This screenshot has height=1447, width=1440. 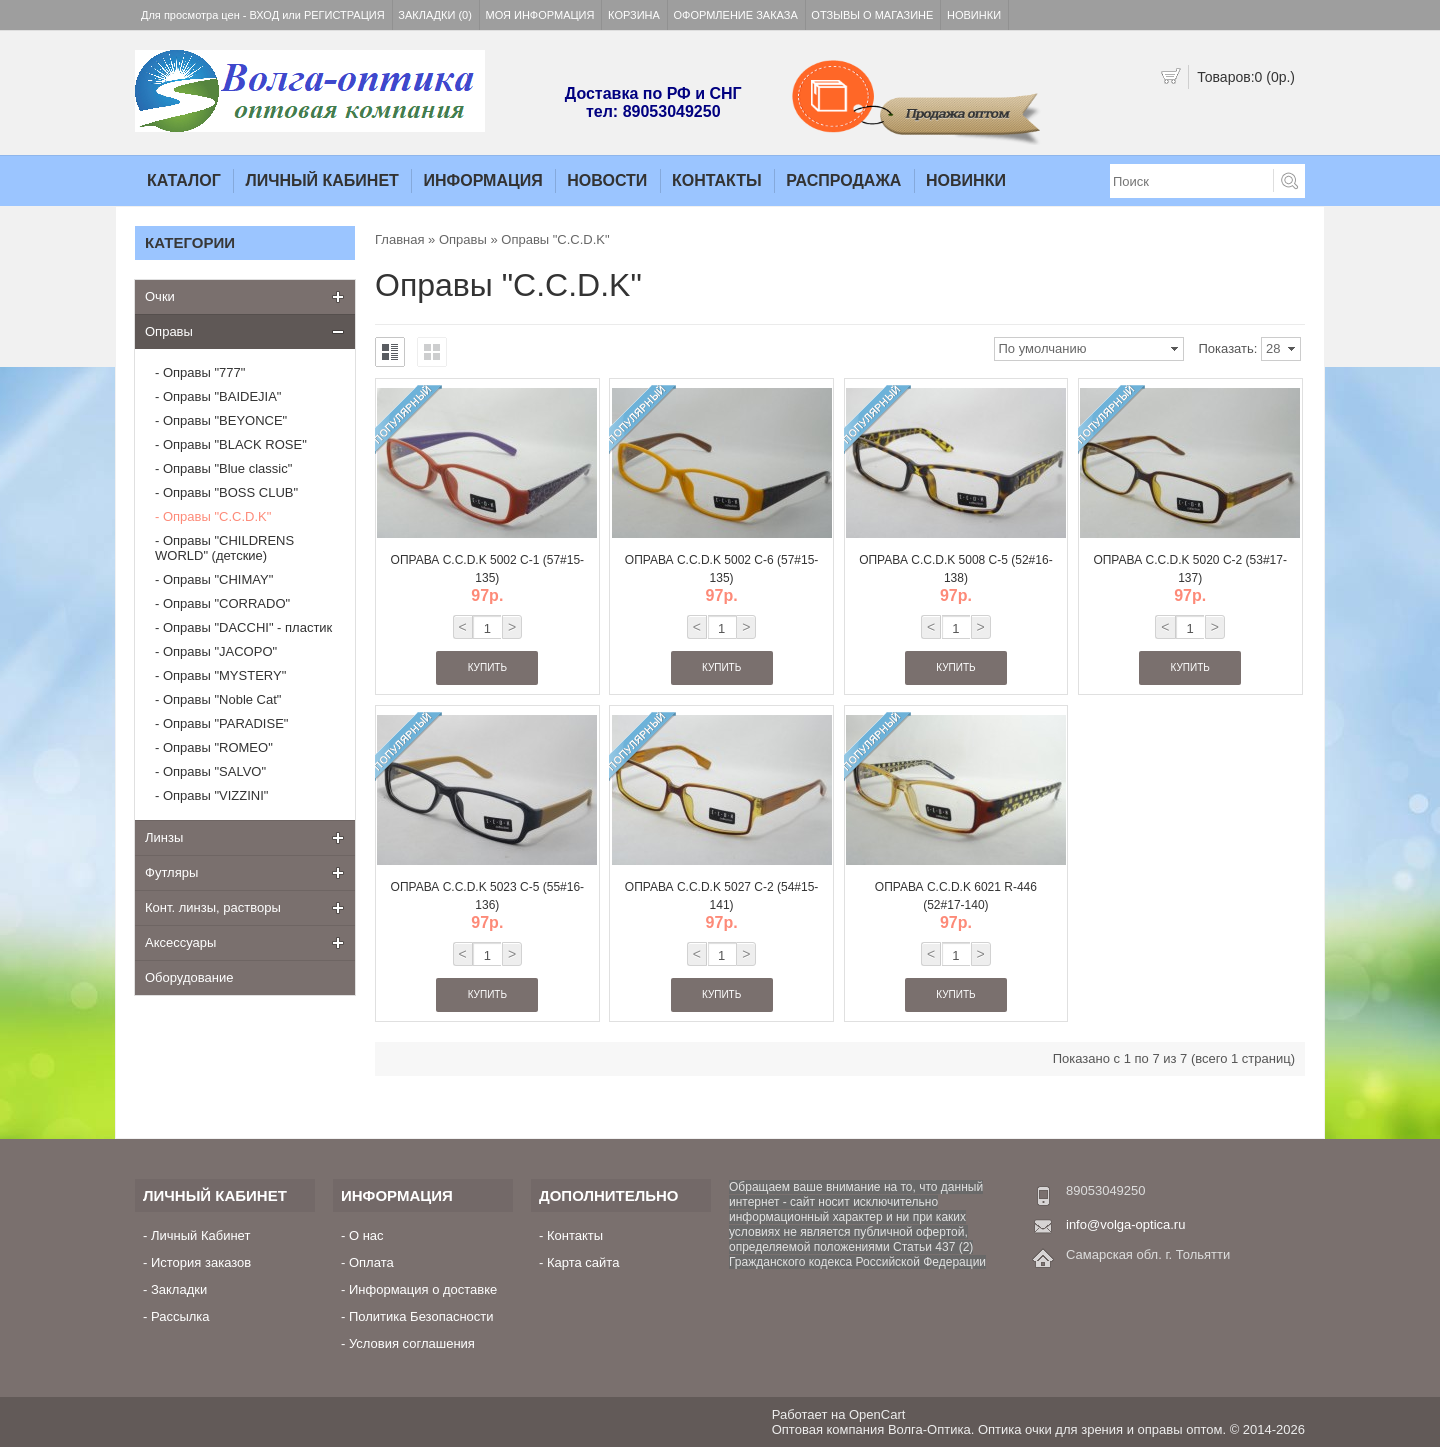 I want to click on Политика Безопасности, so click(x=421, y=1316).